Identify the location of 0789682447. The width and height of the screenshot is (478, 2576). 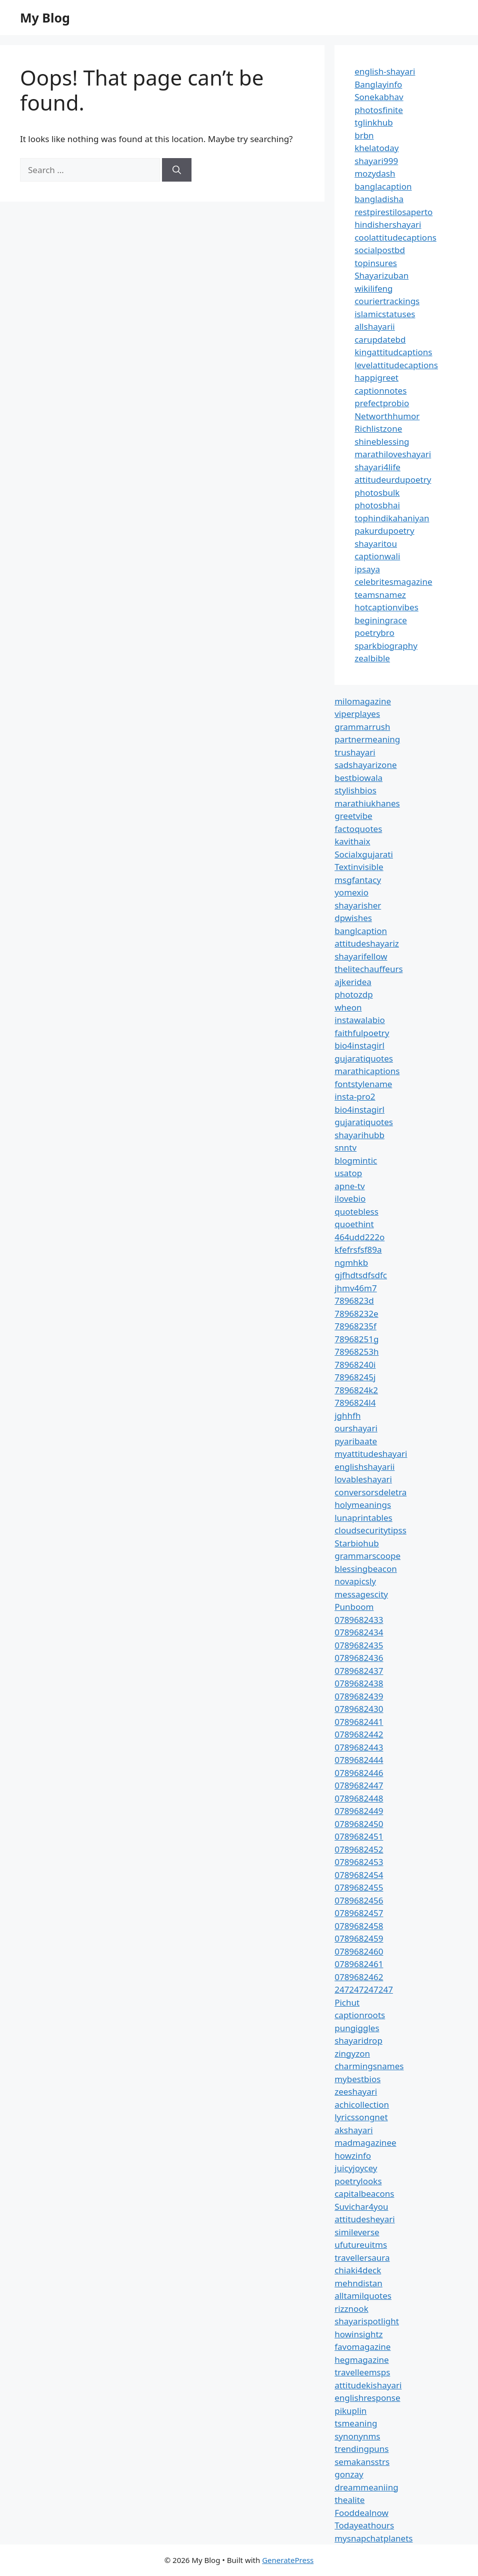
(358, 1785).